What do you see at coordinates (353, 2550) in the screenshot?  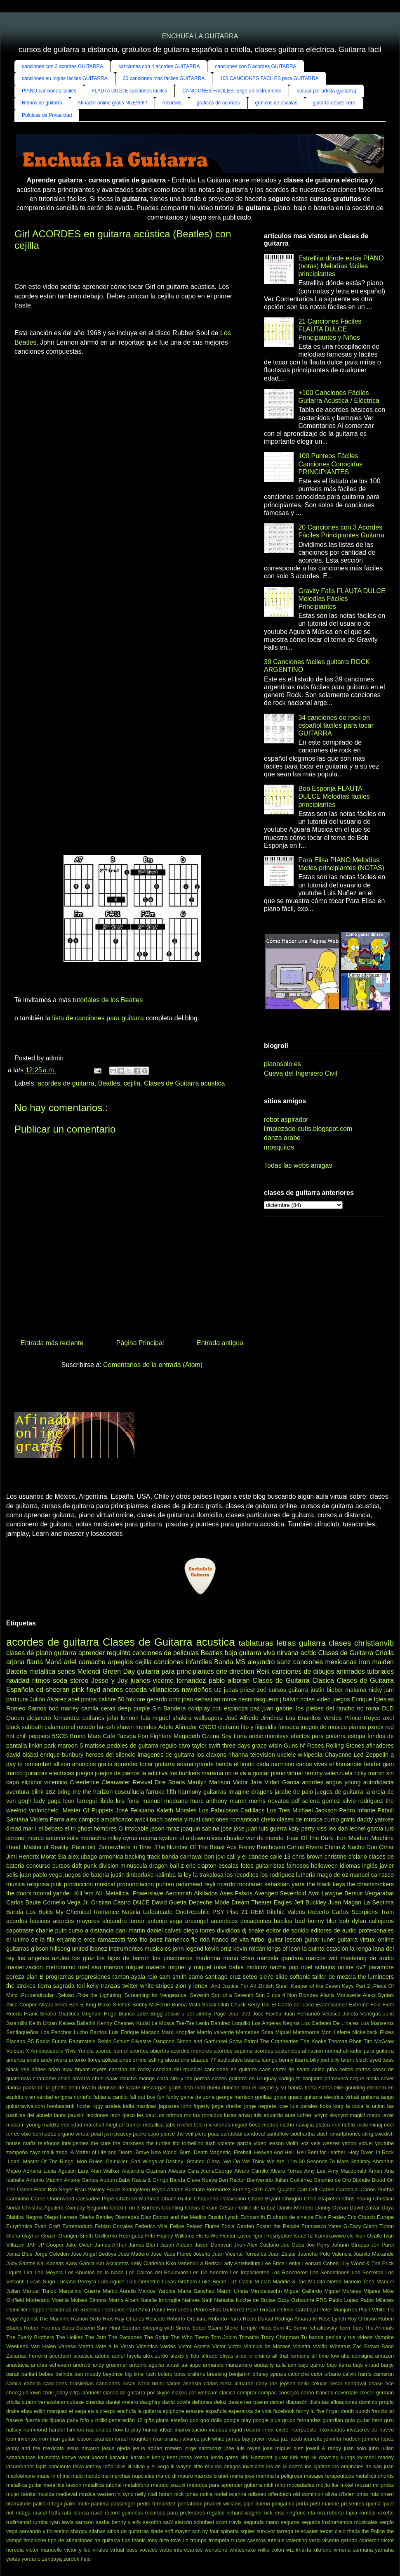 I see `ximena sariñana` at bounding box center [353, 2550].